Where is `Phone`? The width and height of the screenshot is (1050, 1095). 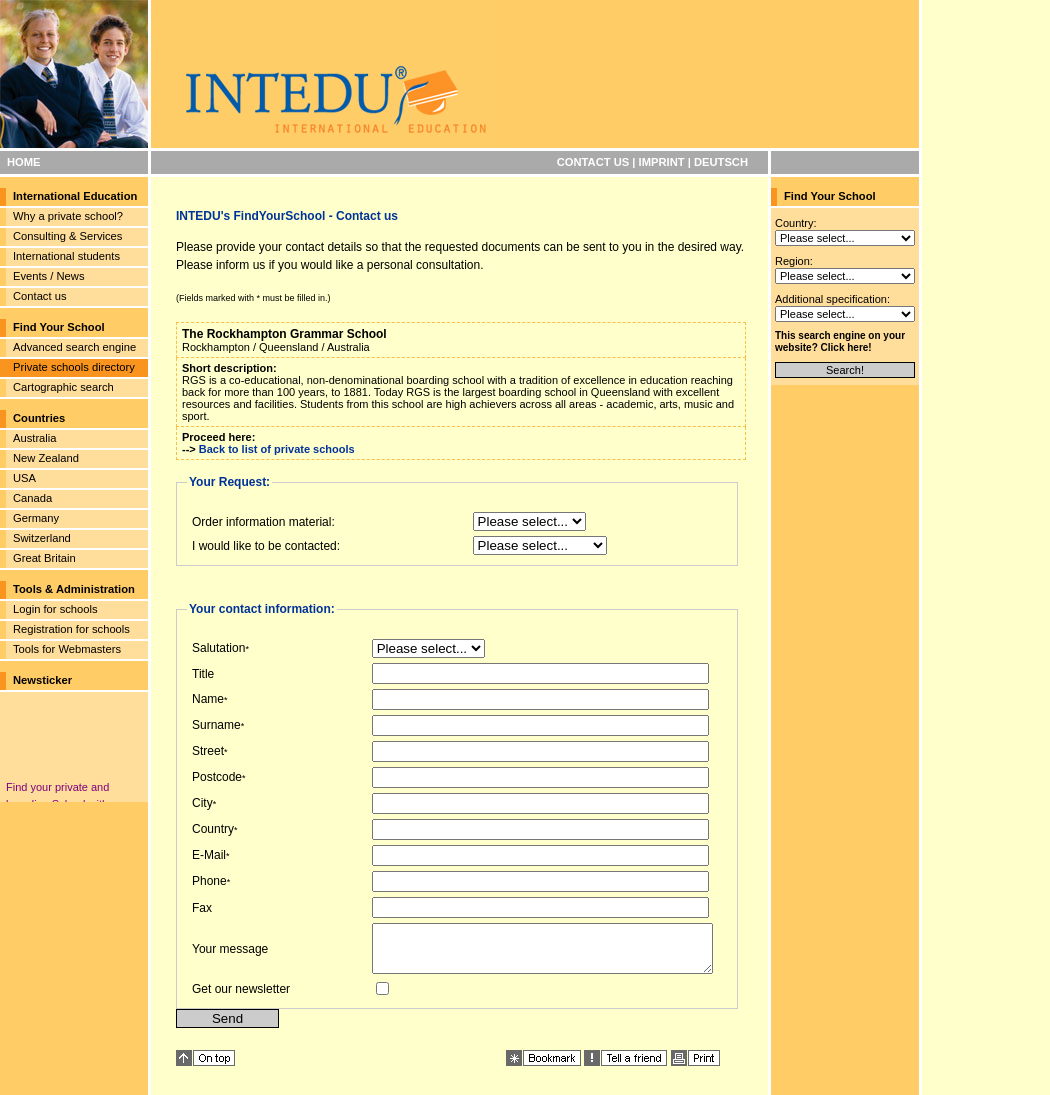 Phone is located at coordinates (209, 881).